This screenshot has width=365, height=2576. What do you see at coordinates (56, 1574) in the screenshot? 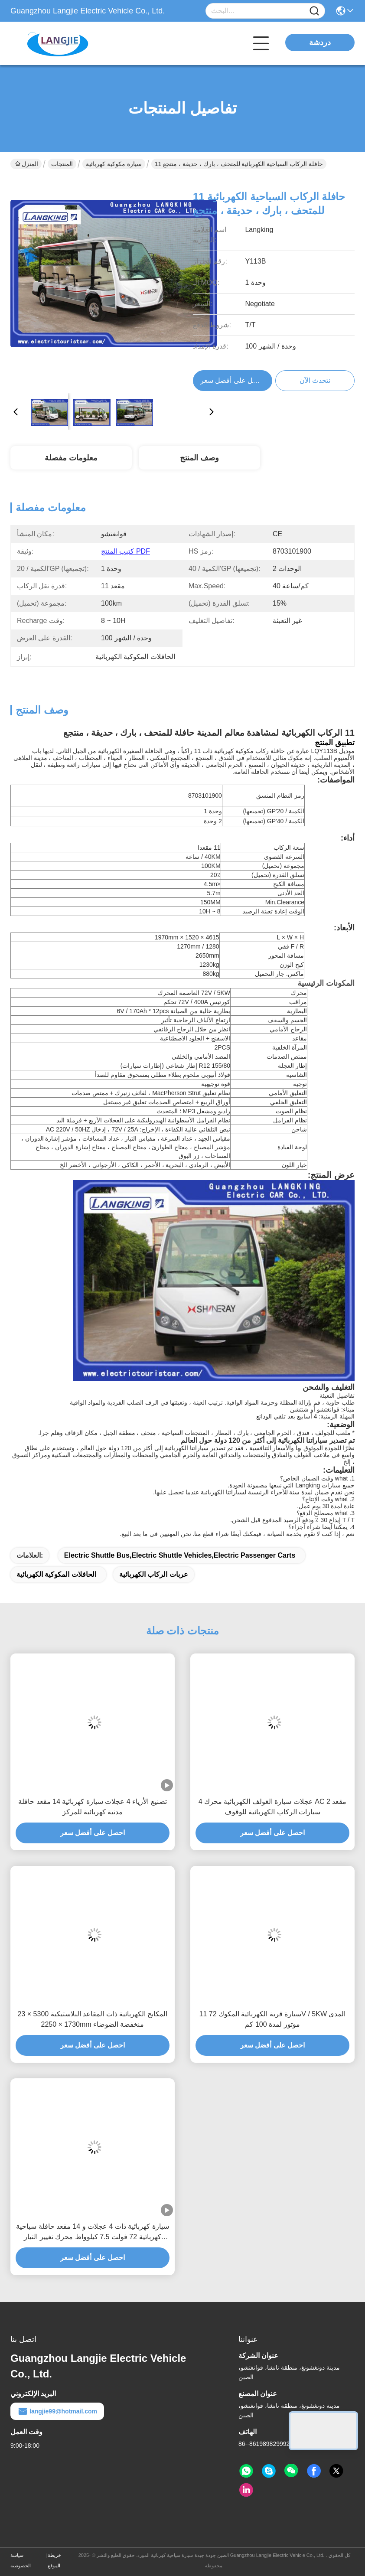
I see `الحافلات المكوكية الكهربائية` at bounding box center [56, 1574].